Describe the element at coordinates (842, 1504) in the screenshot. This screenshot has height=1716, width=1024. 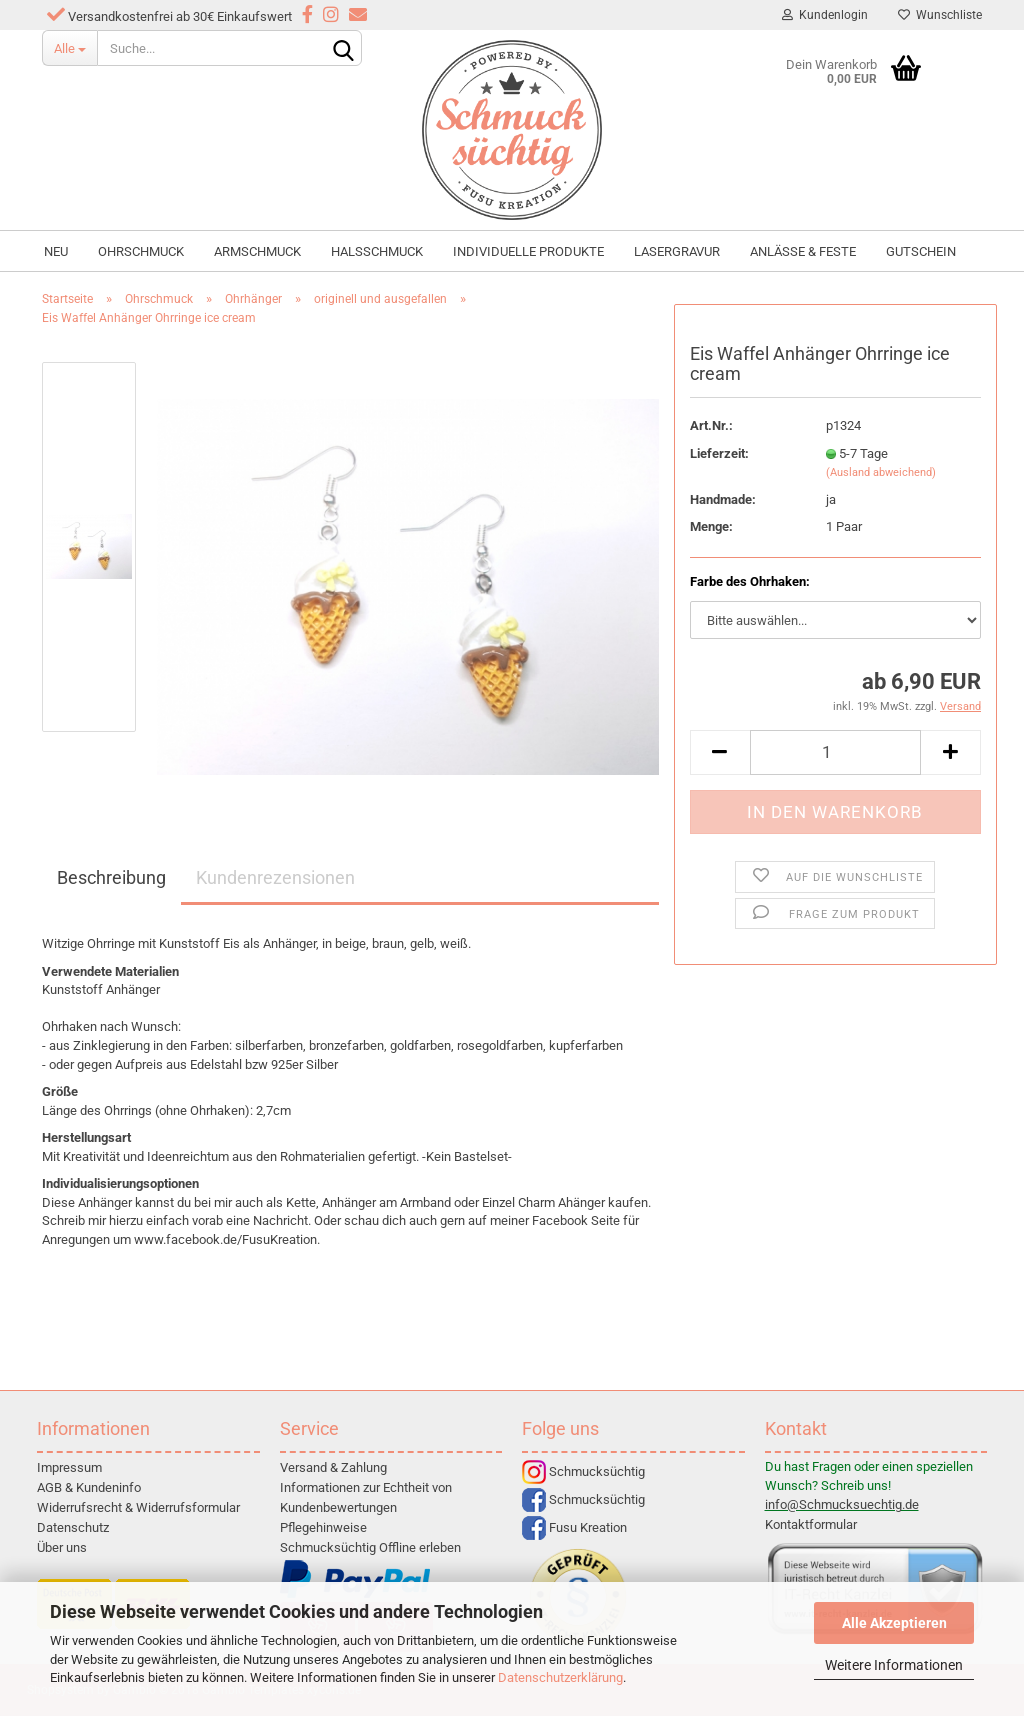
I see `info@Schmucksuechtig.de` at that location.